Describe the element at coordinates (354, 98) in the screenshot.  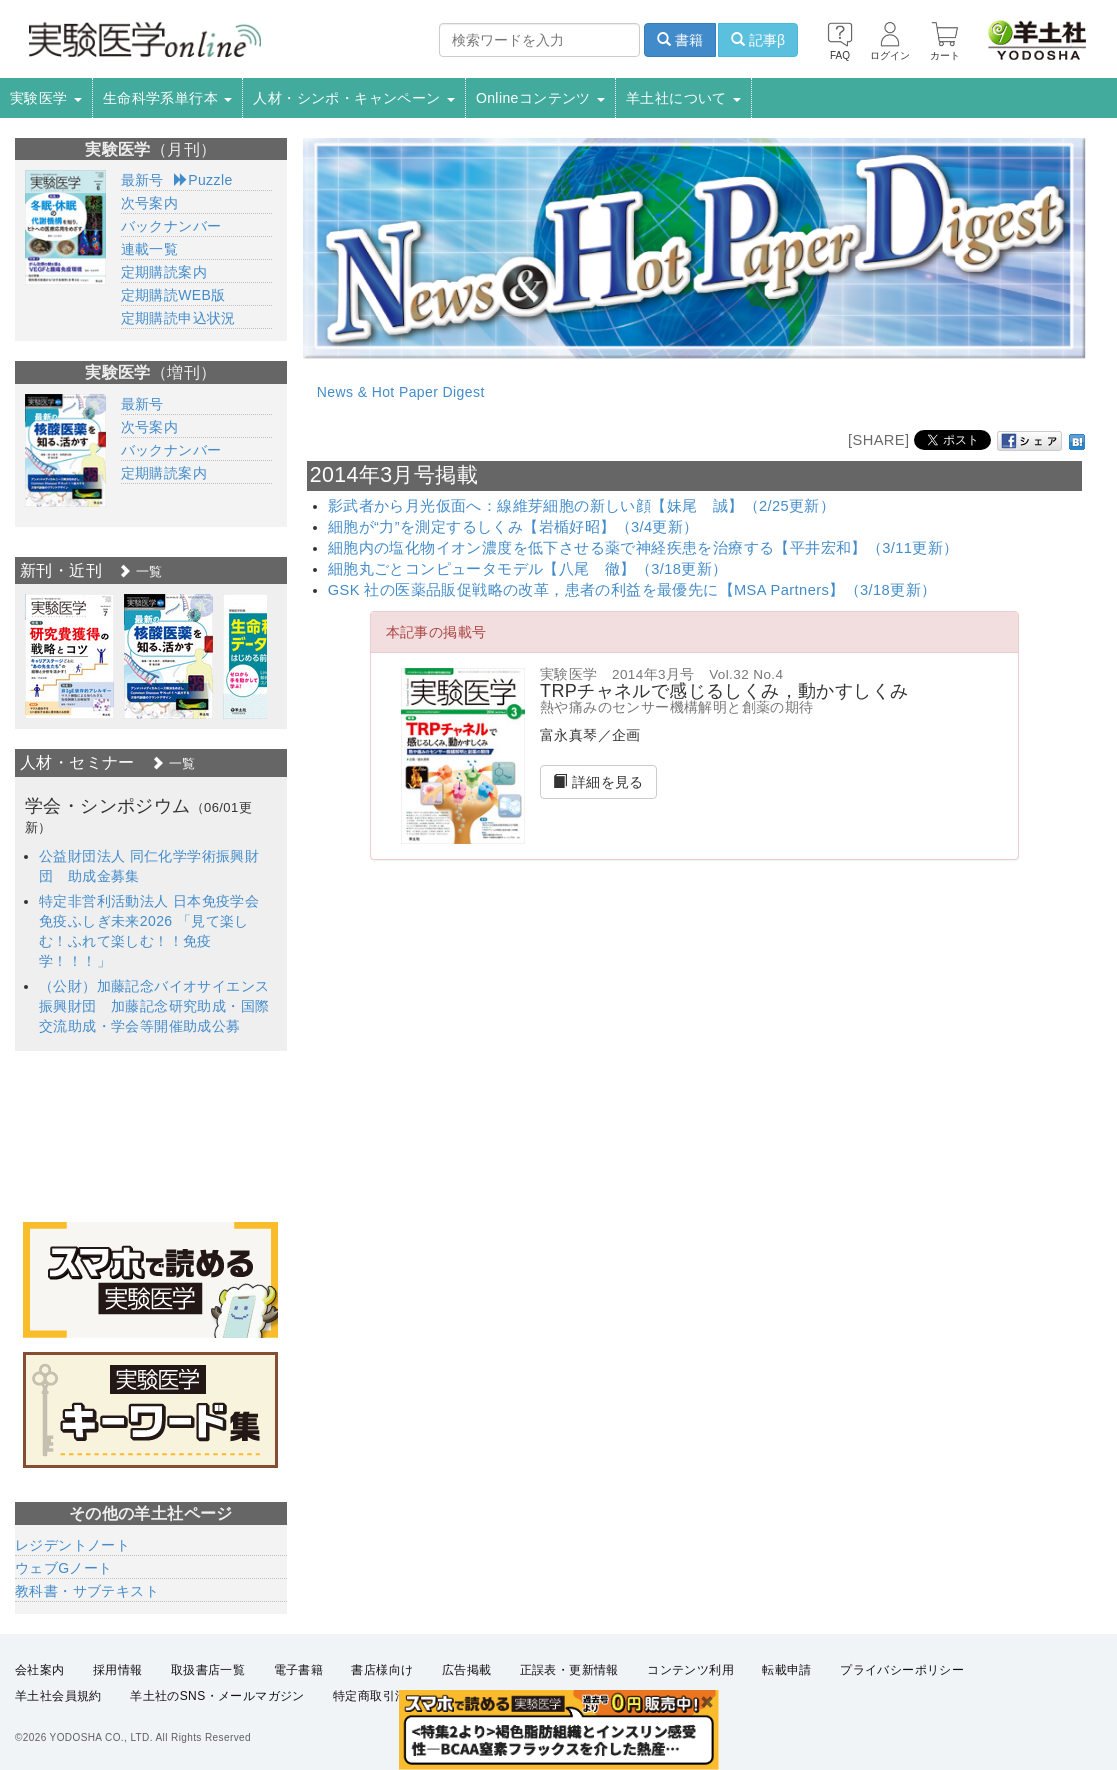
I see `人材・シンポ・キャンペーン [button]` at that location.